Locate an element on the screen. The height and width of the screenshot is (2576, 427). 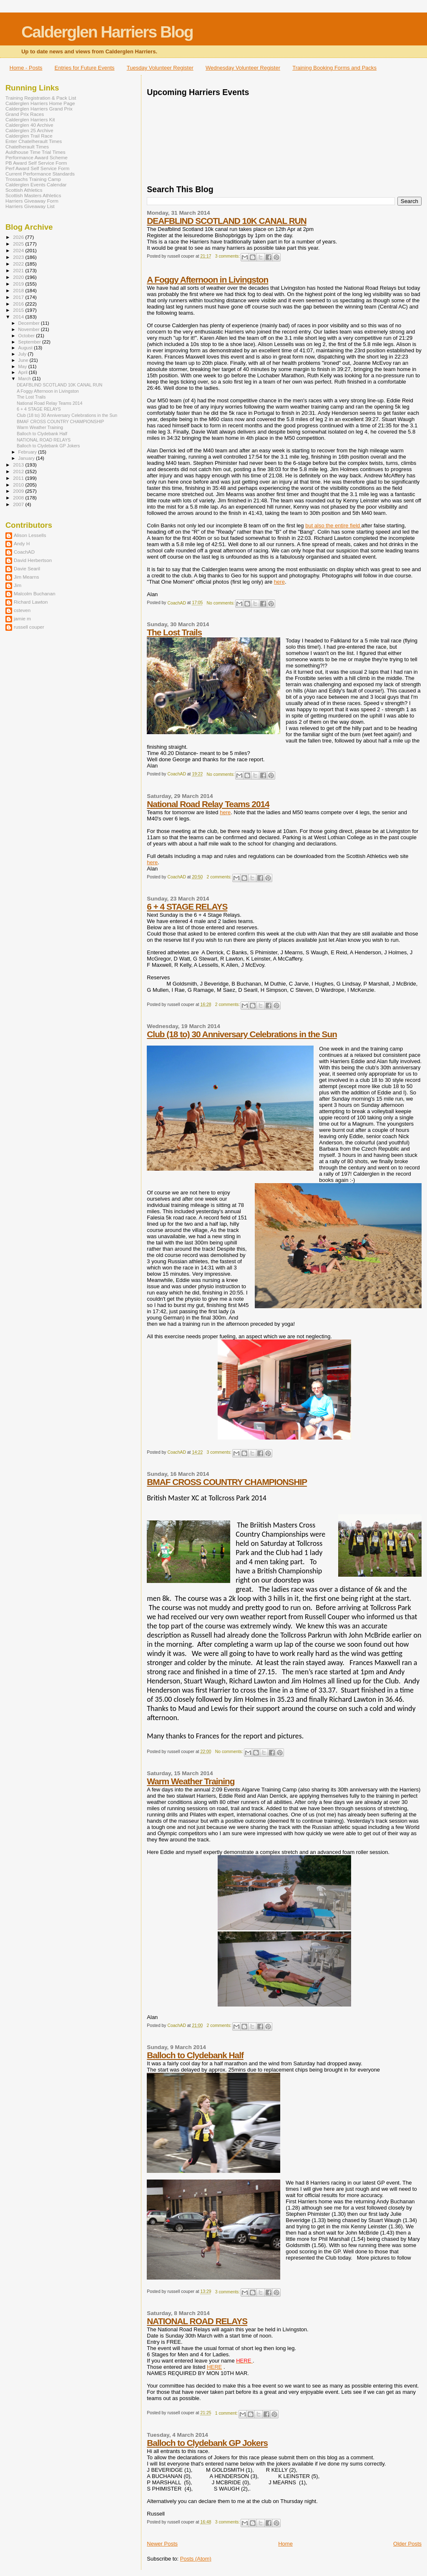
csteven is located at coordinates (22, 610).